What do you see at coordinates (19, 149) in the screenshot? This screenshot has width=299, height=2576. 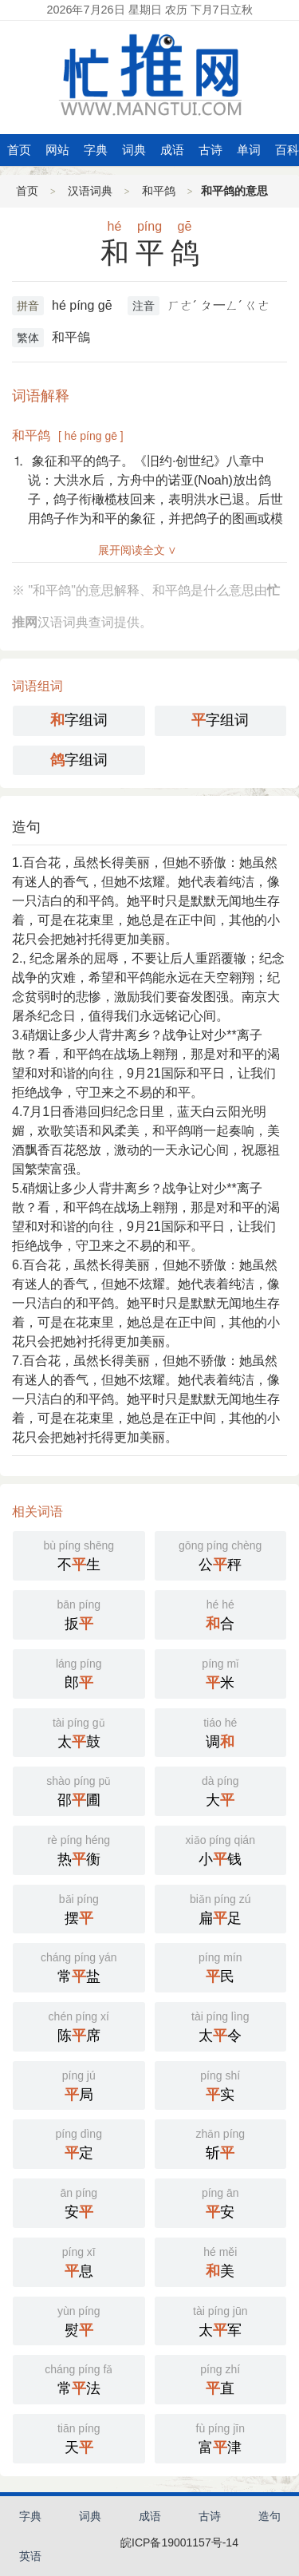 I see `首页` at bounding box center [19, 149].